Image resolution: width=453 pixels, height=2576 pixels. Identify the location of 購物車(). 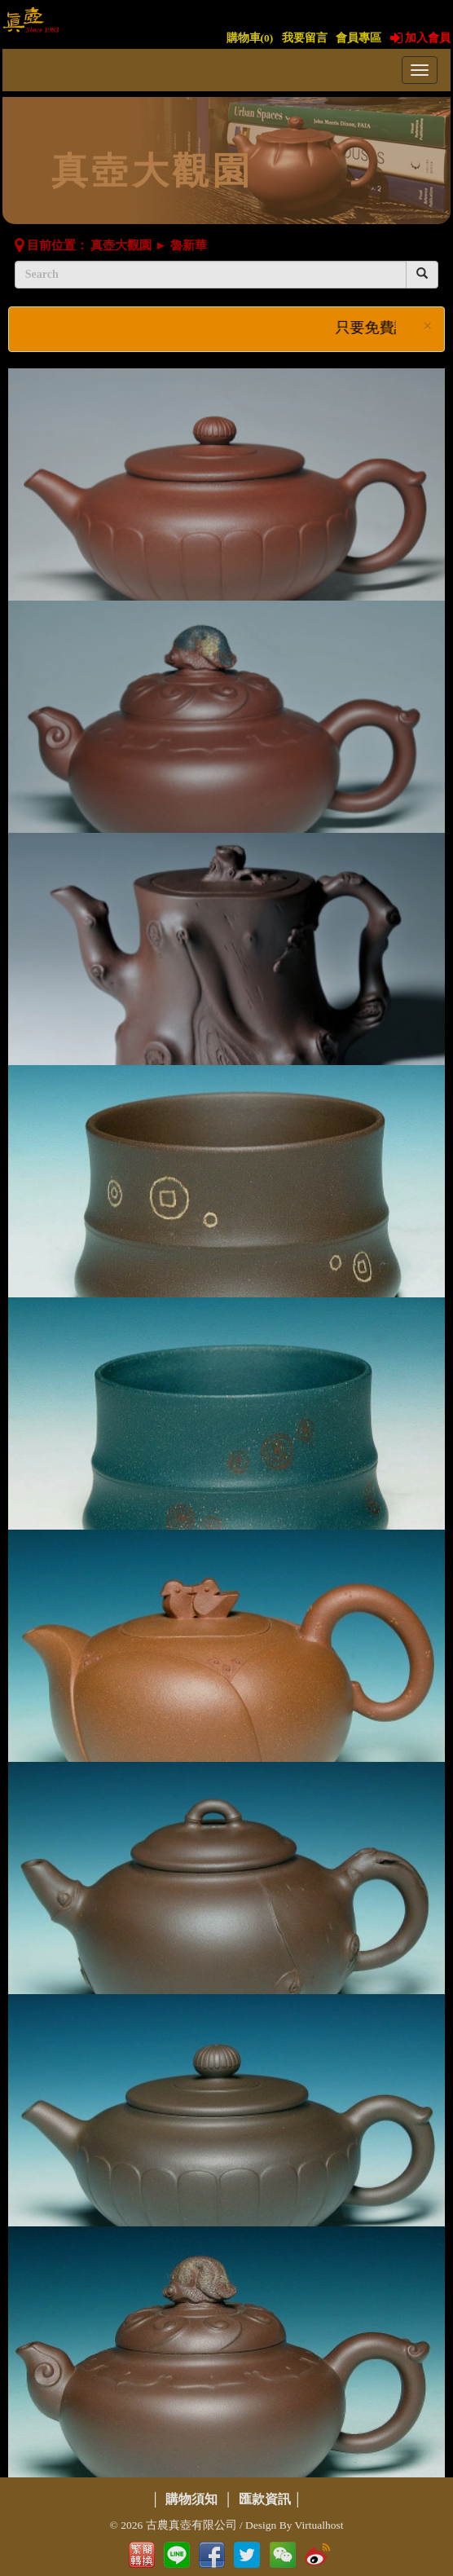
(250, 38).